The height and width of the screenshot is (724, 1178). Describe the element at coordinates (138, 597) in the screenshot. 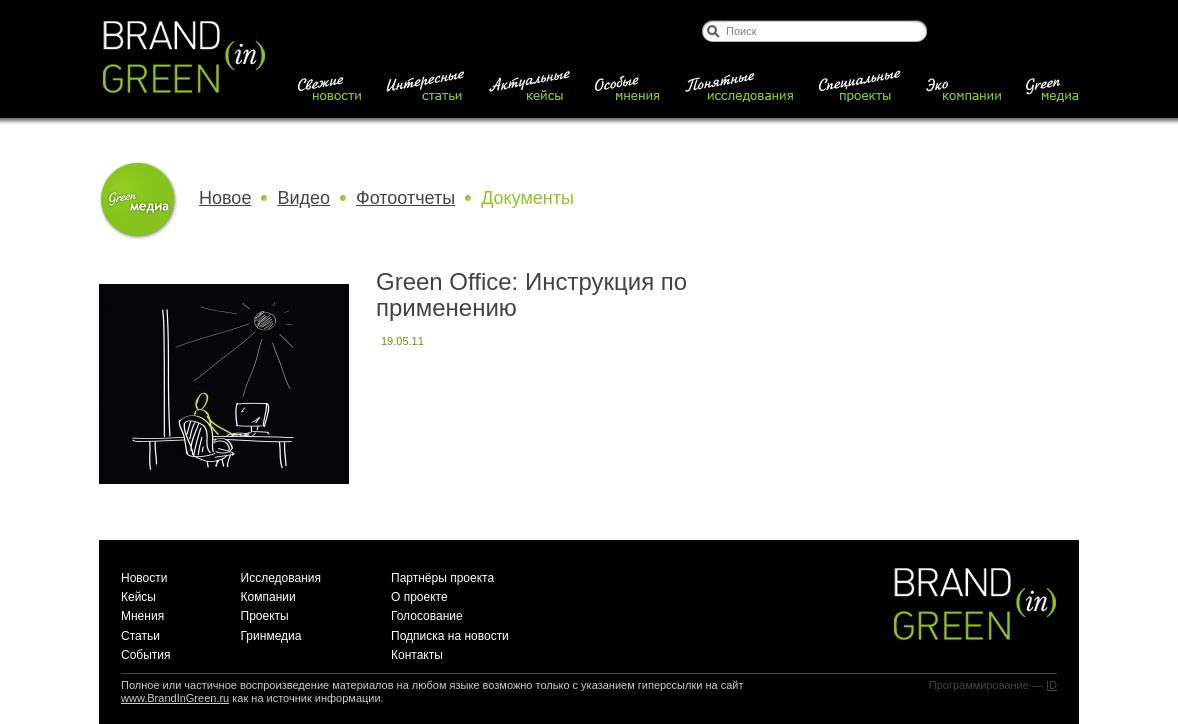

I see `Кейсы` at that location.